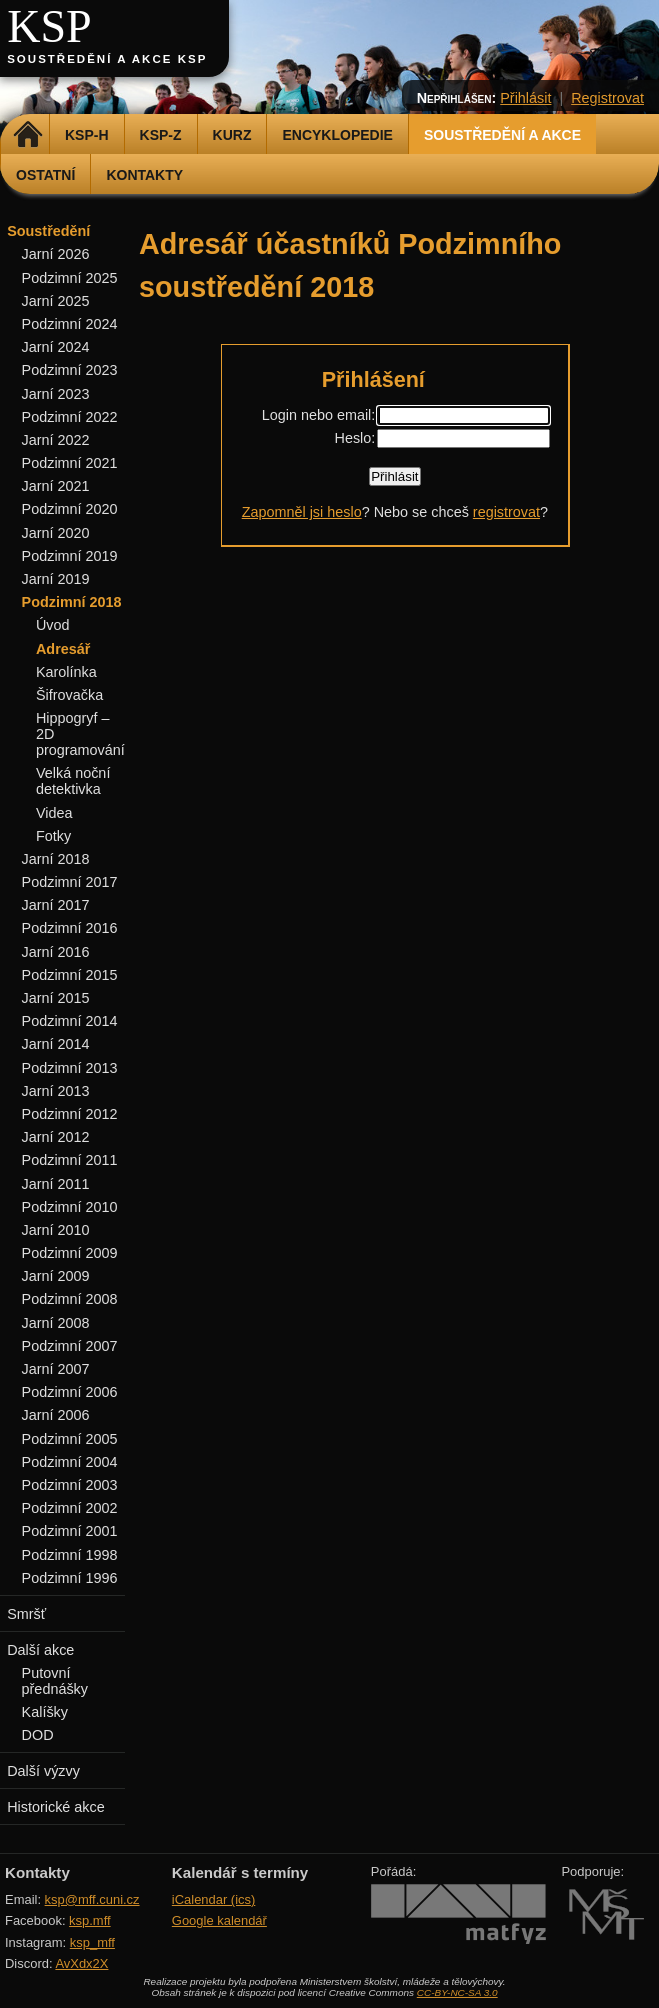 Image resolution: width=659 pixels, height=2008 pixels. I want to click on Podzimní 1998, so click(70, 1555).